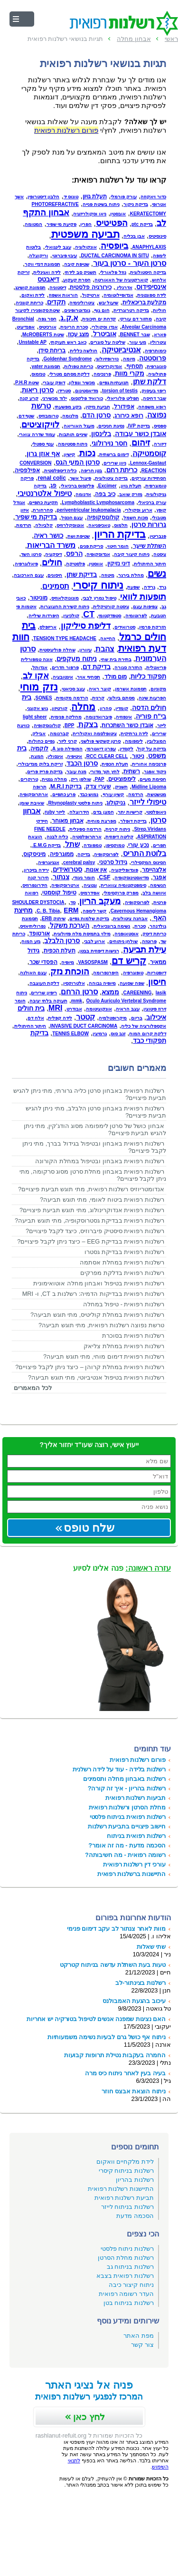 The width and height of the screenshot is (178, 2576). Describe the element at coordinates (91, 1210) in the screenshot. I see `רשלנות רפואית אנדוקרינולוג, מתי תוגש תביעת פיצויים?` at that location.